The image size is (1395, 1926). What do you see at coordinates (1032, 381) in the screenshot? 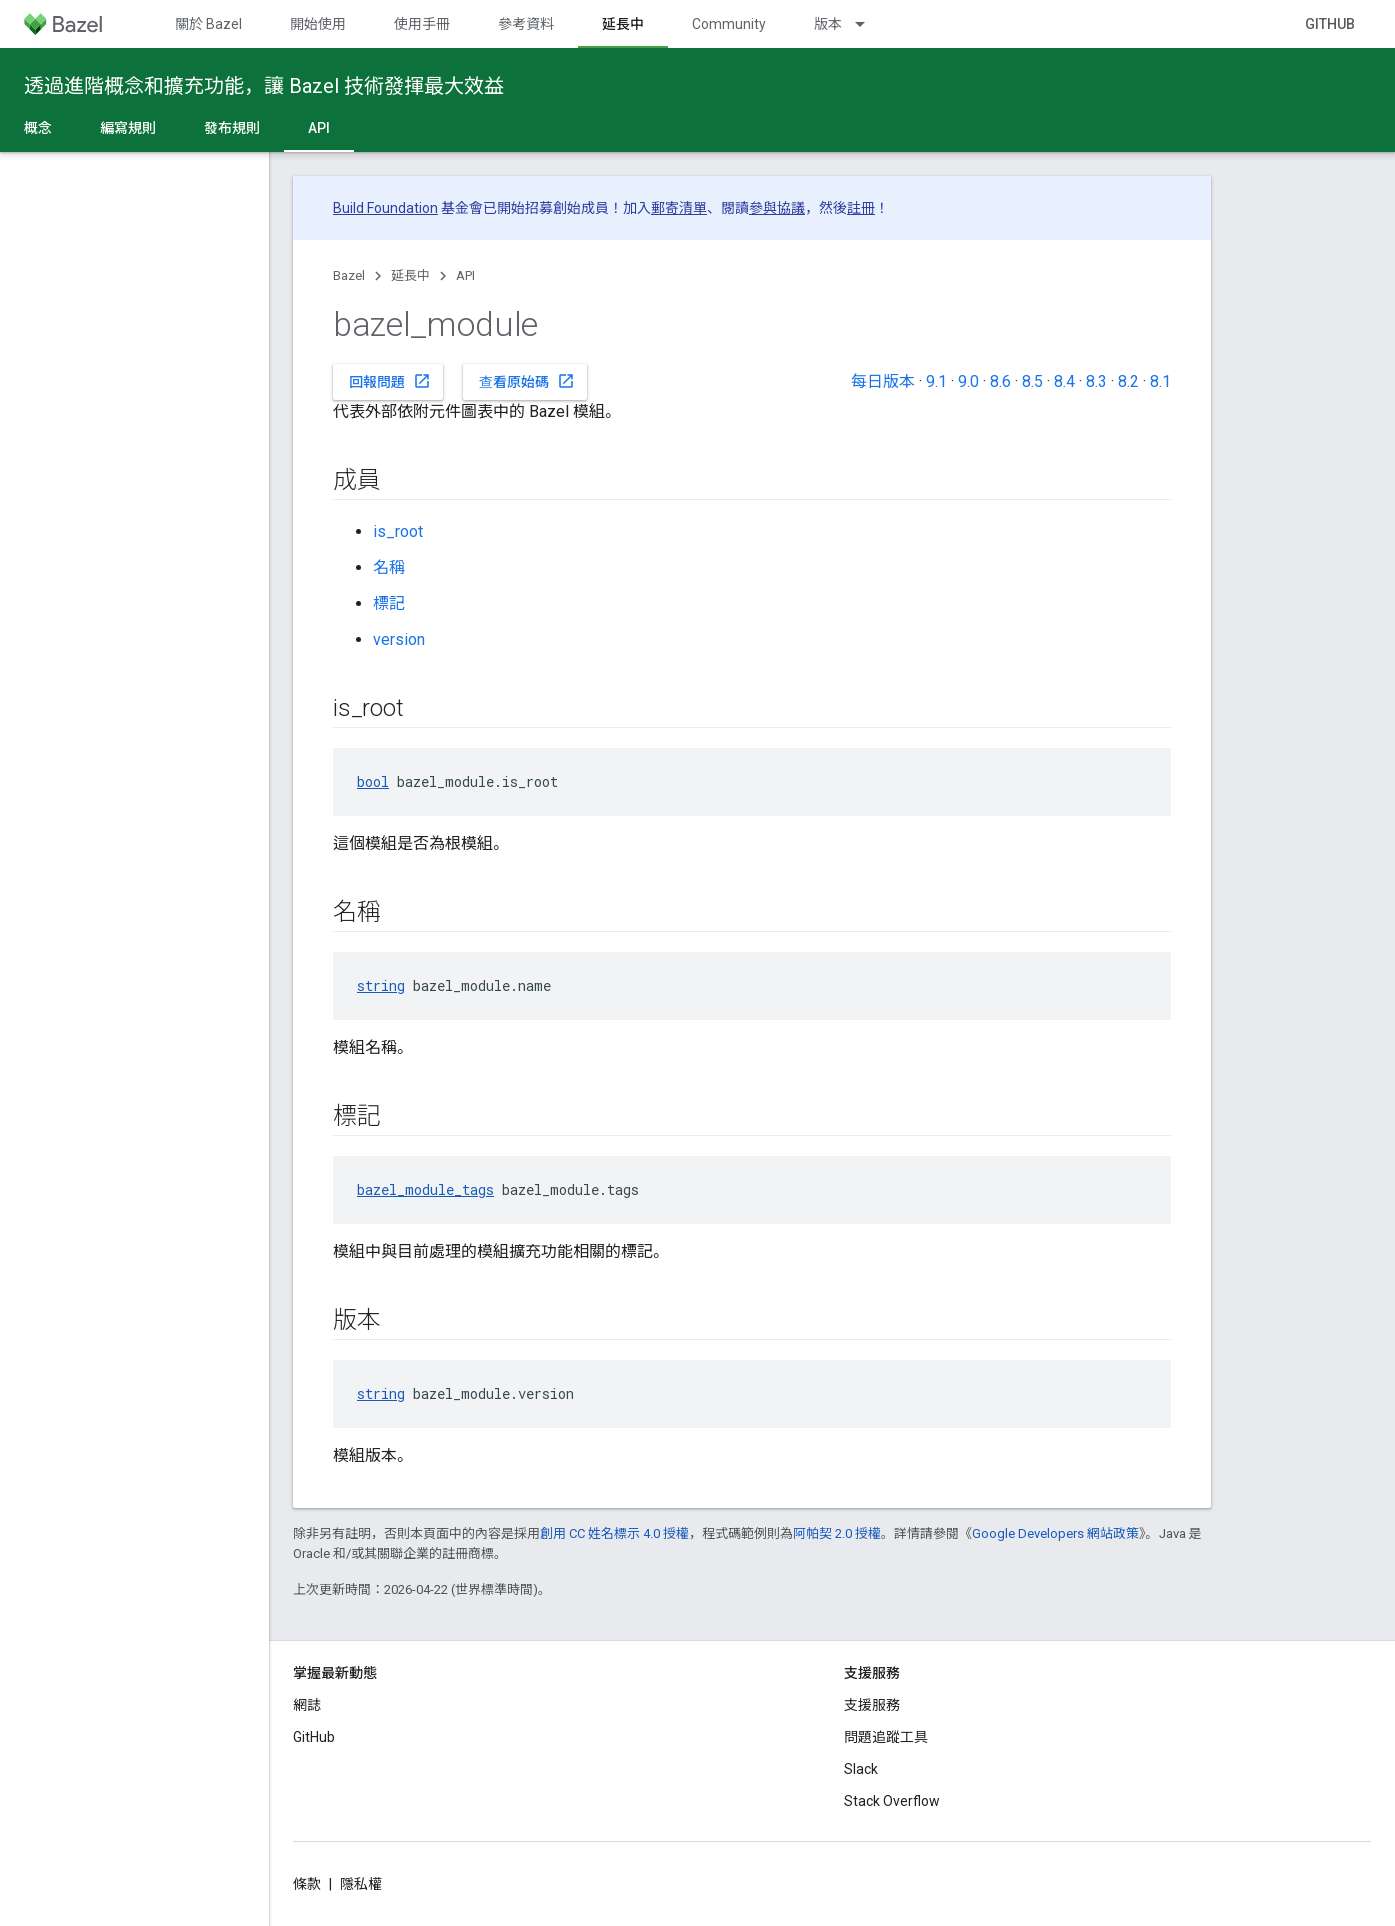
I see `8.5` at bounding box center [1032, 381].